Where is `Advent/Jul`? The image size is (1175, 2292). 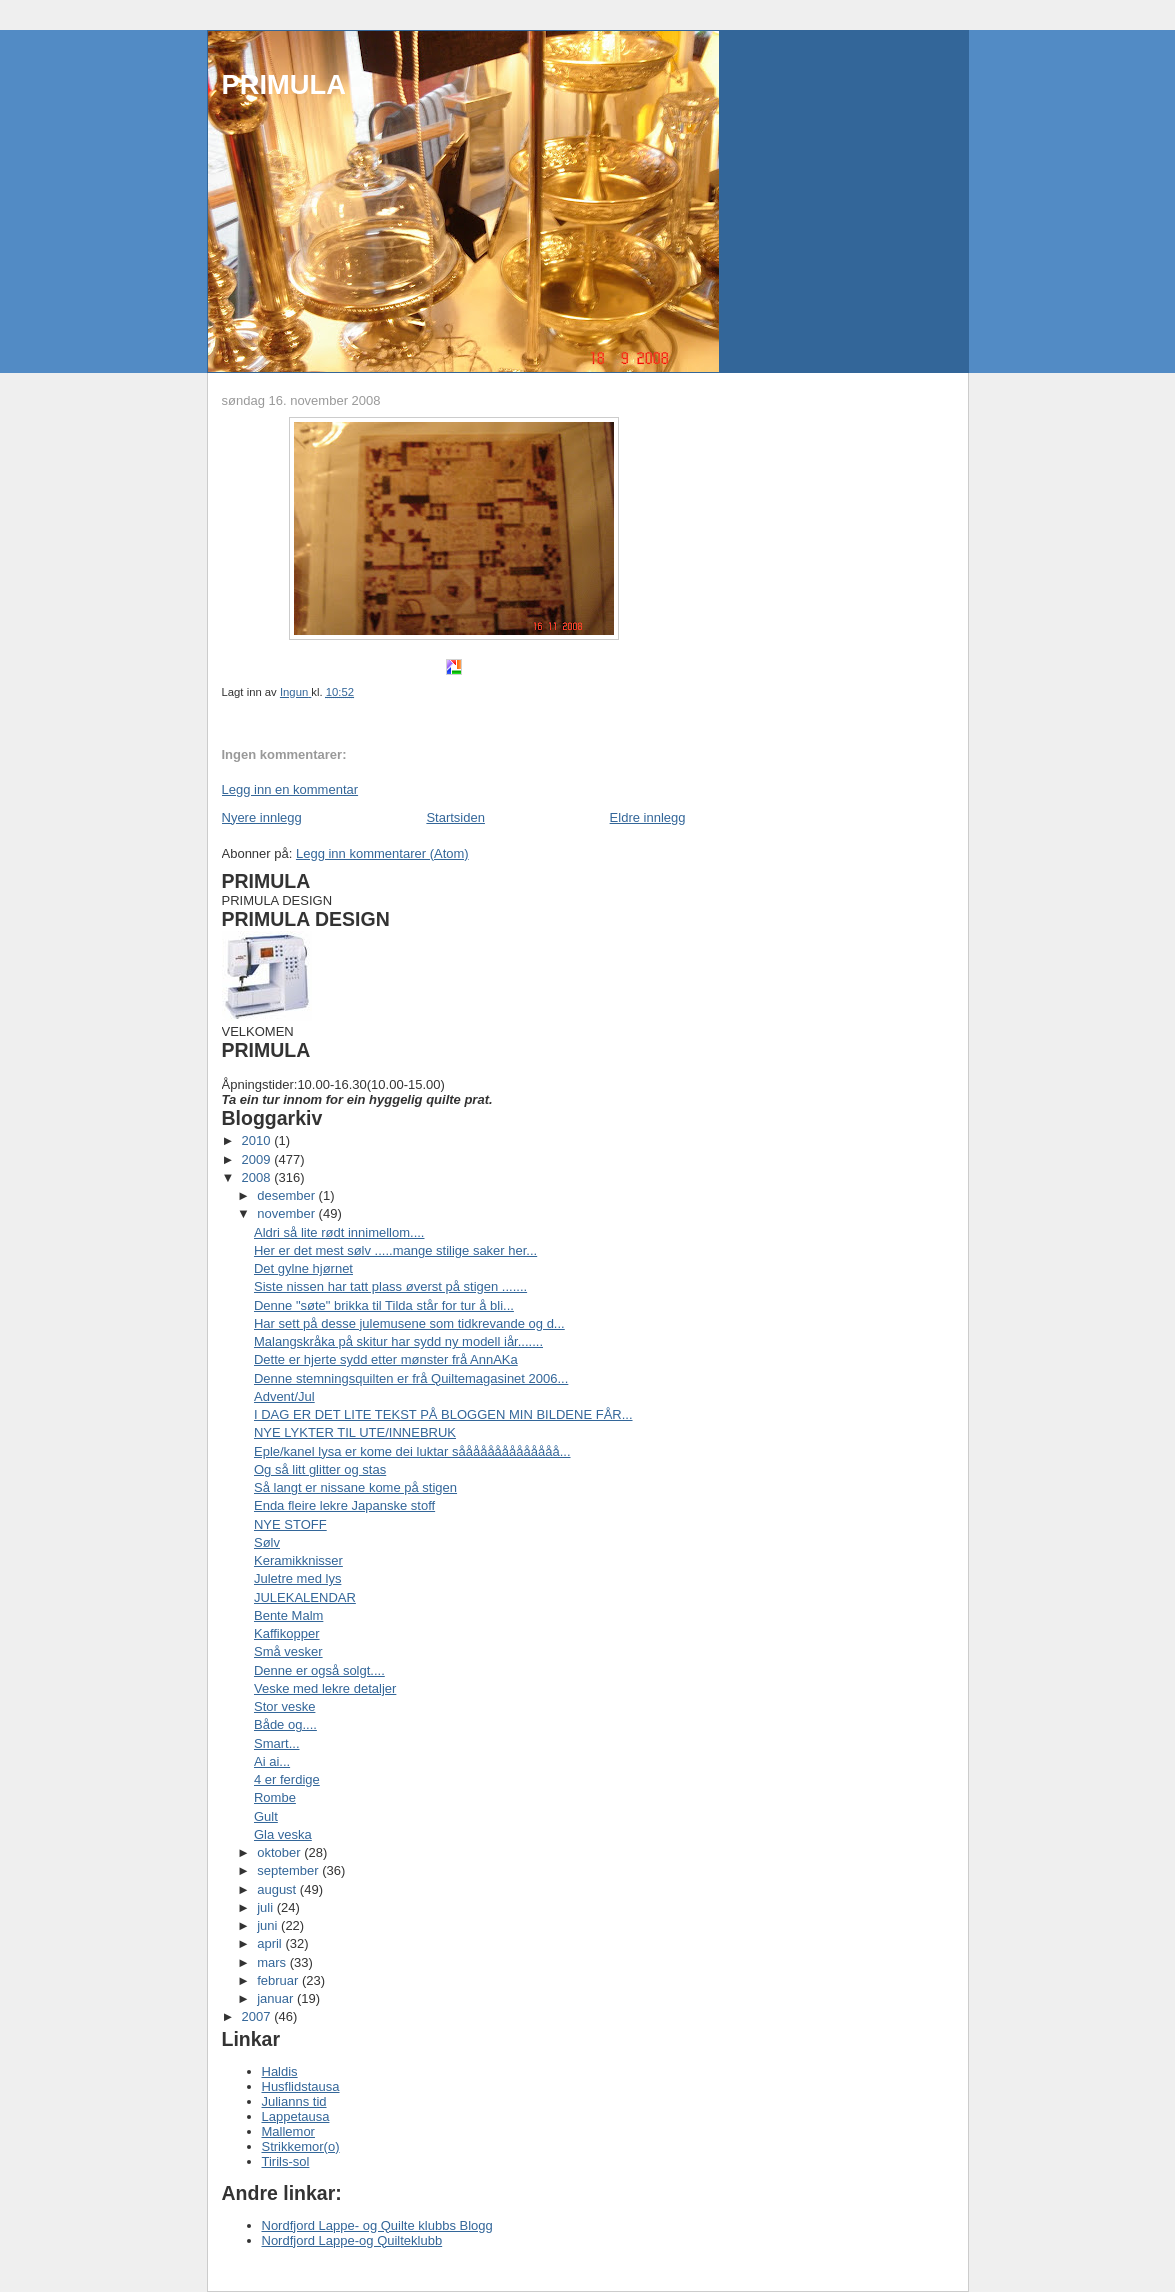 Advent/Jul is located at coordinates (284, 1396).